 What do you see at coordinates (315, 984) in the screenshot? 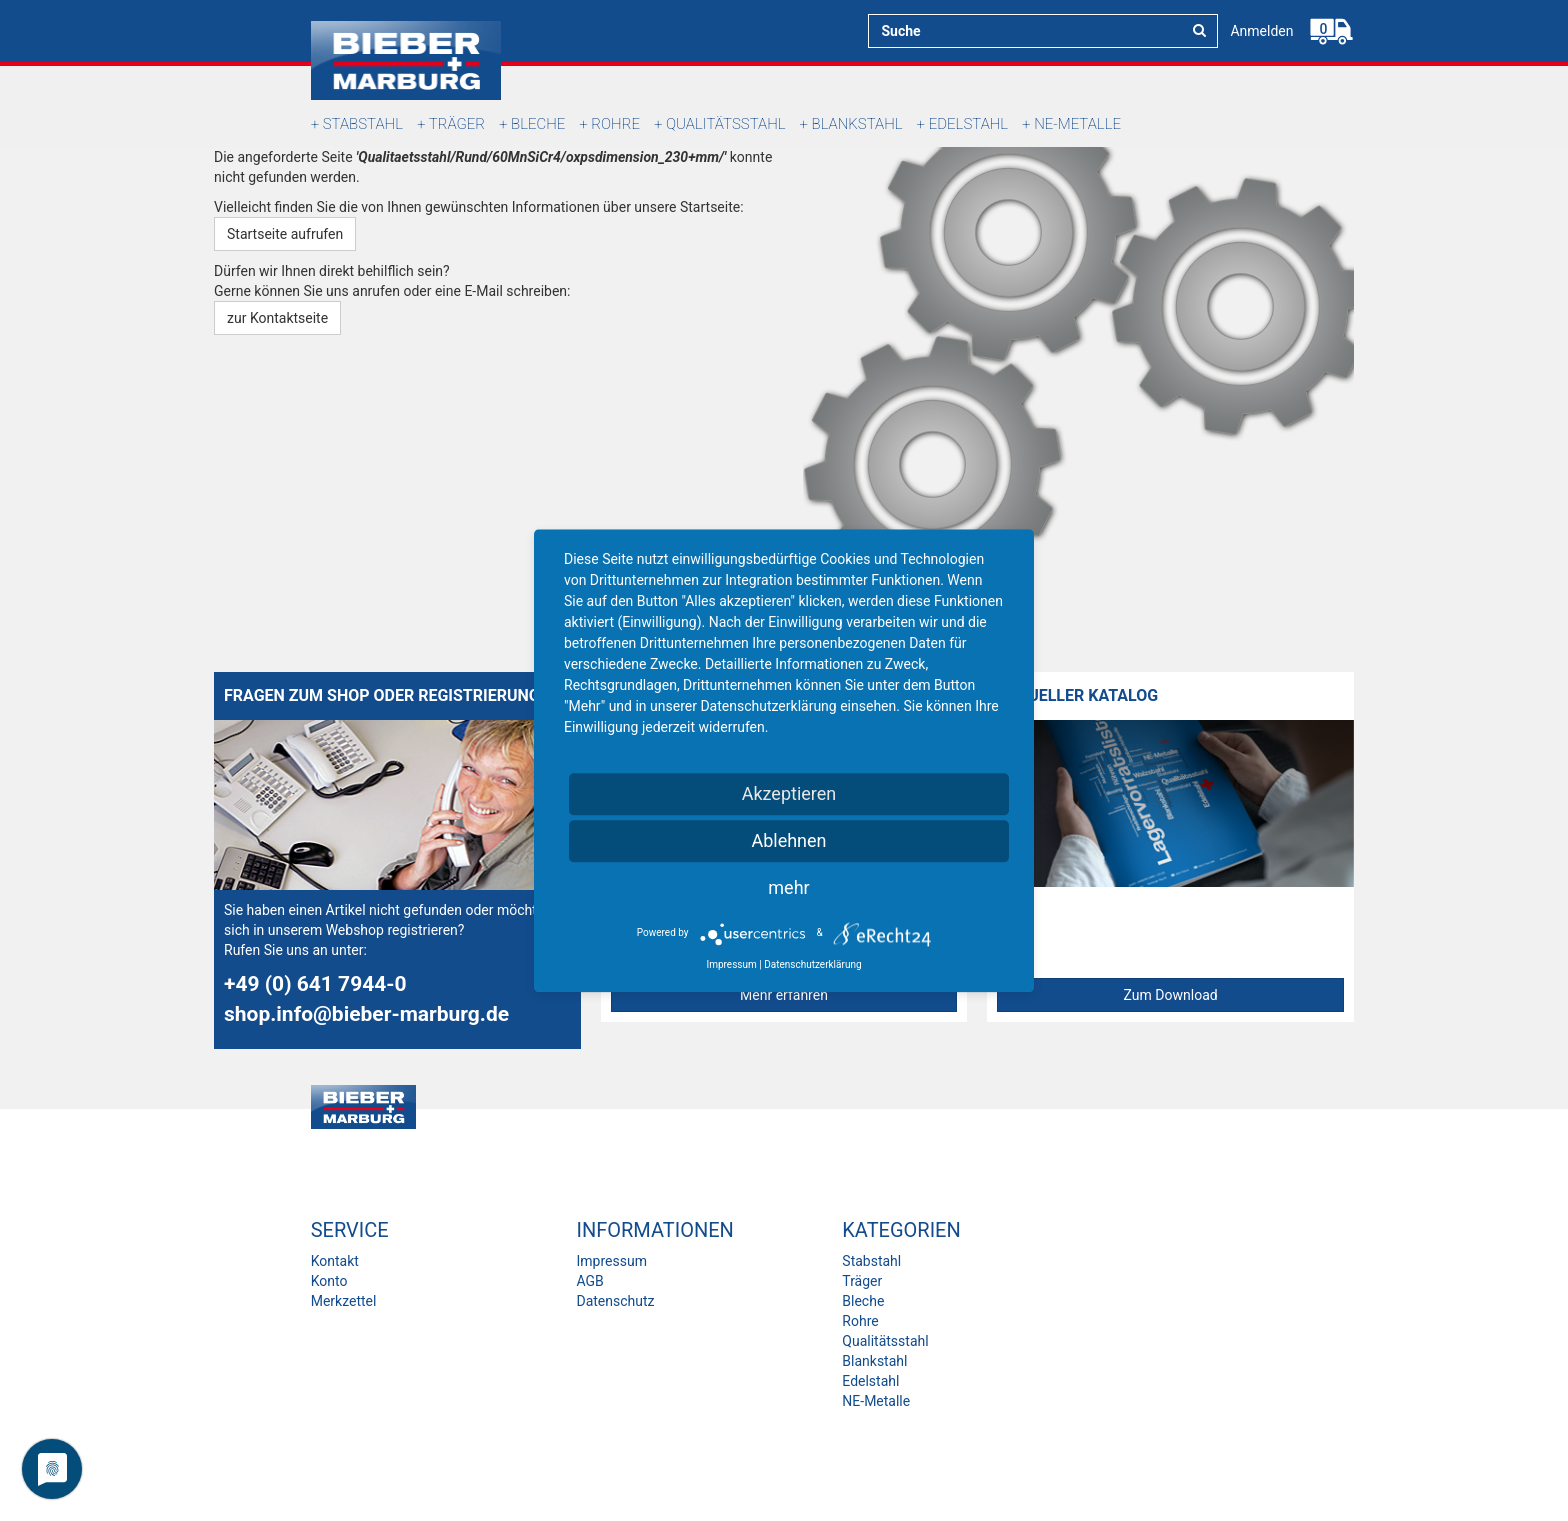
I see `+49 (0) 641 7944-0` at bounding box center [315, 984].